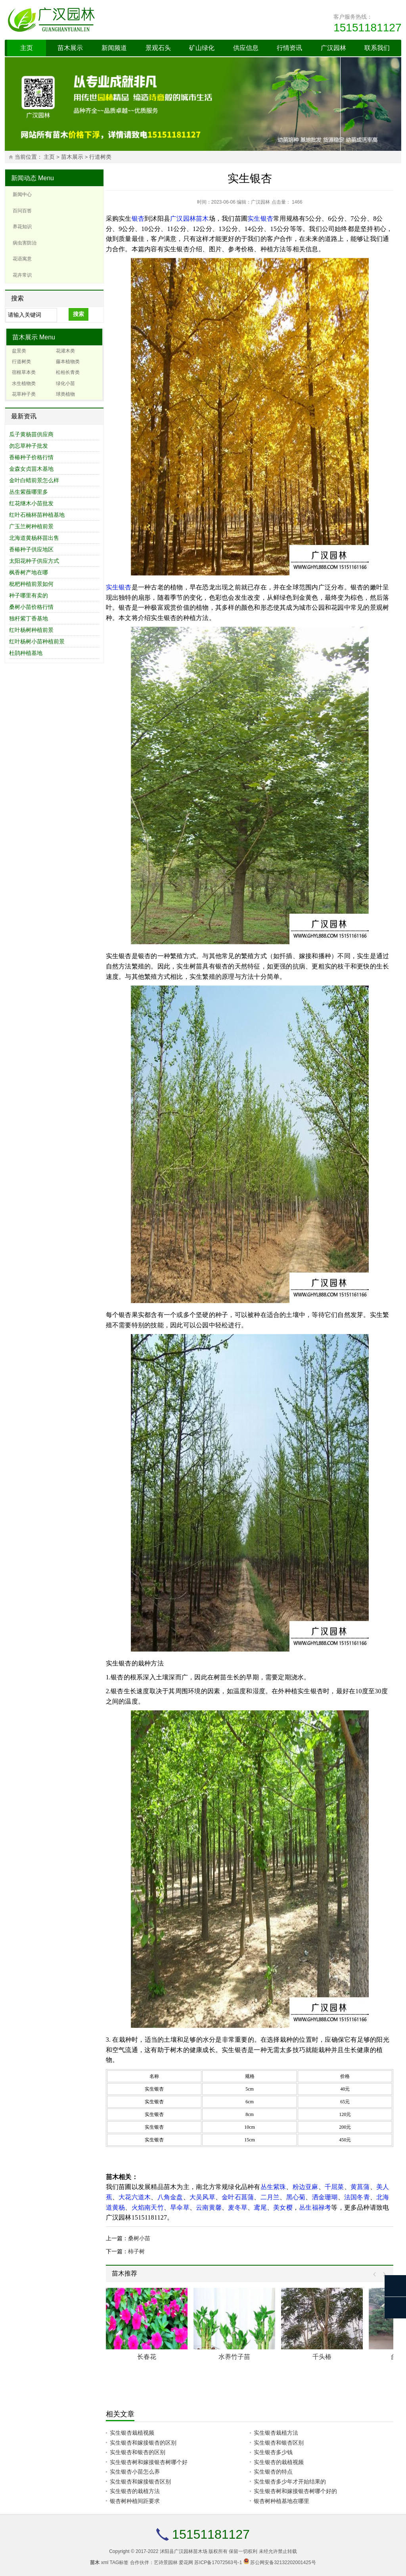 This screenshot has height=2576, width=406. What do you see at coordinates (296, 2197) in the screenshot?
I see `黑心菊` at bounding box center [296, 2197].